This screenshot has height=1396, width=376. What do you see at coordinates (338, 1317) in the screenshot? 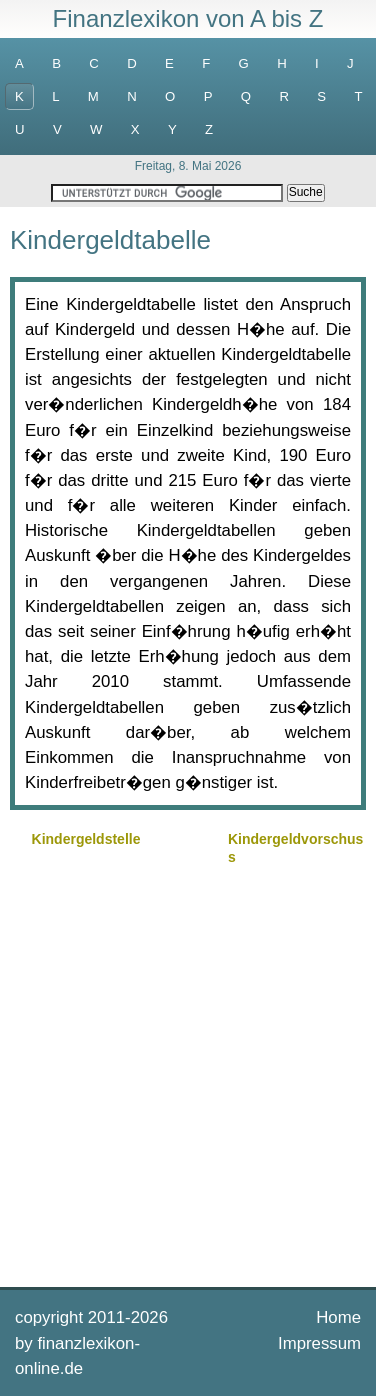
I see `Home` at bounding box center [338, 1317].